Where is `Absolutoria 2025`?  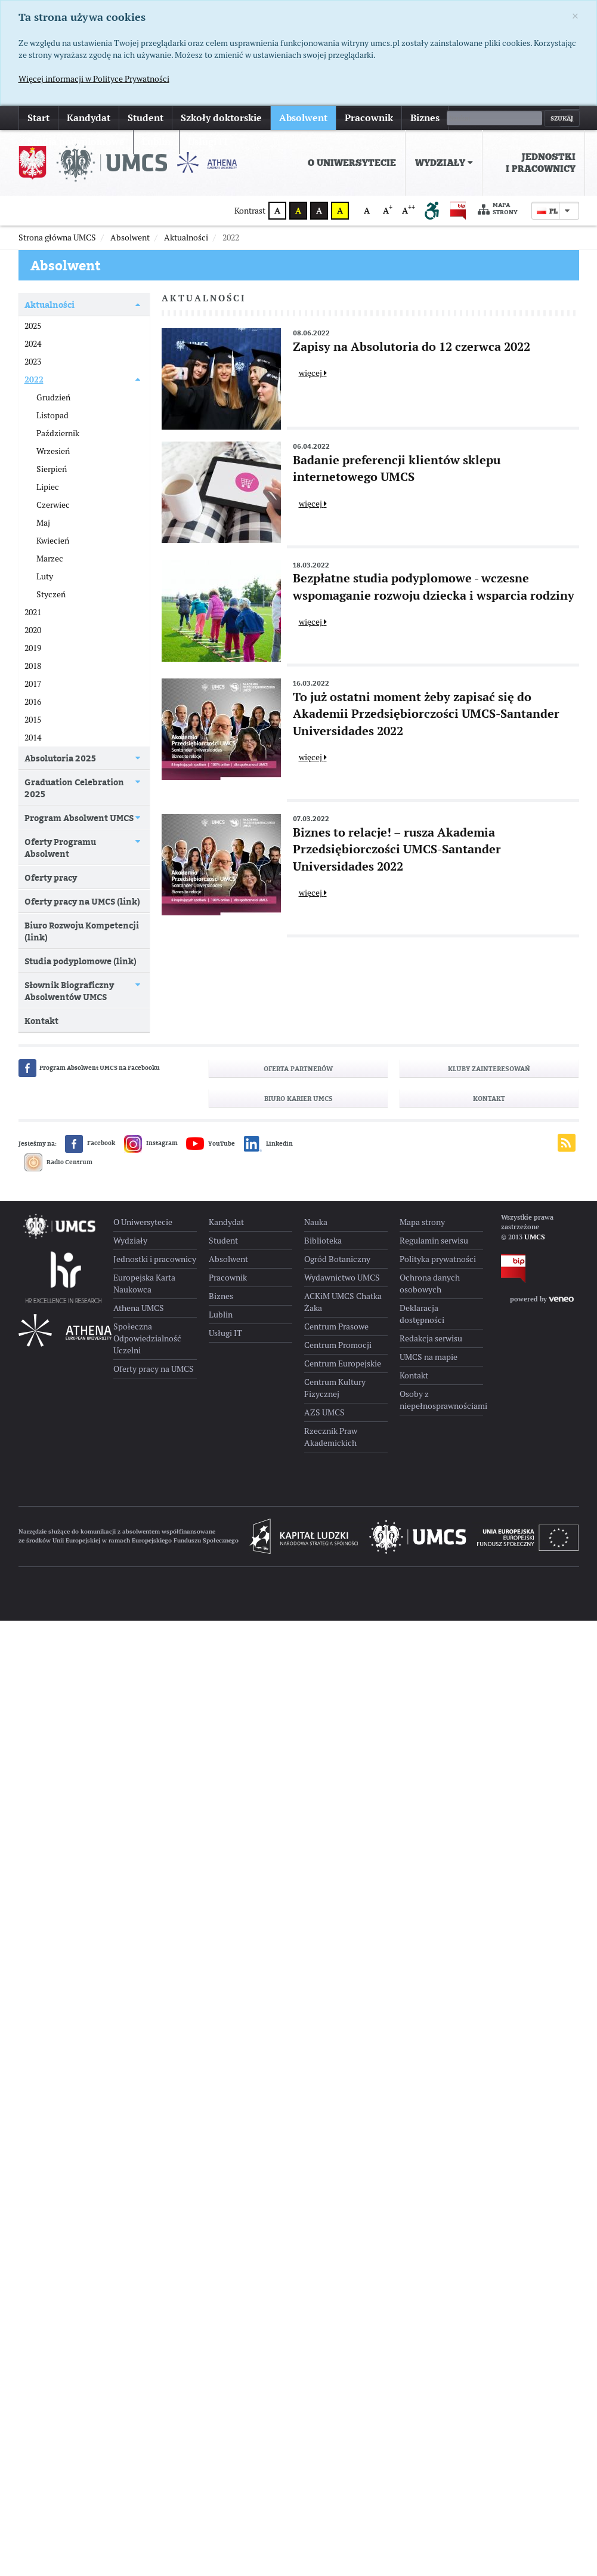 Absolutoria 2025 is located at coordinates (60, 758).